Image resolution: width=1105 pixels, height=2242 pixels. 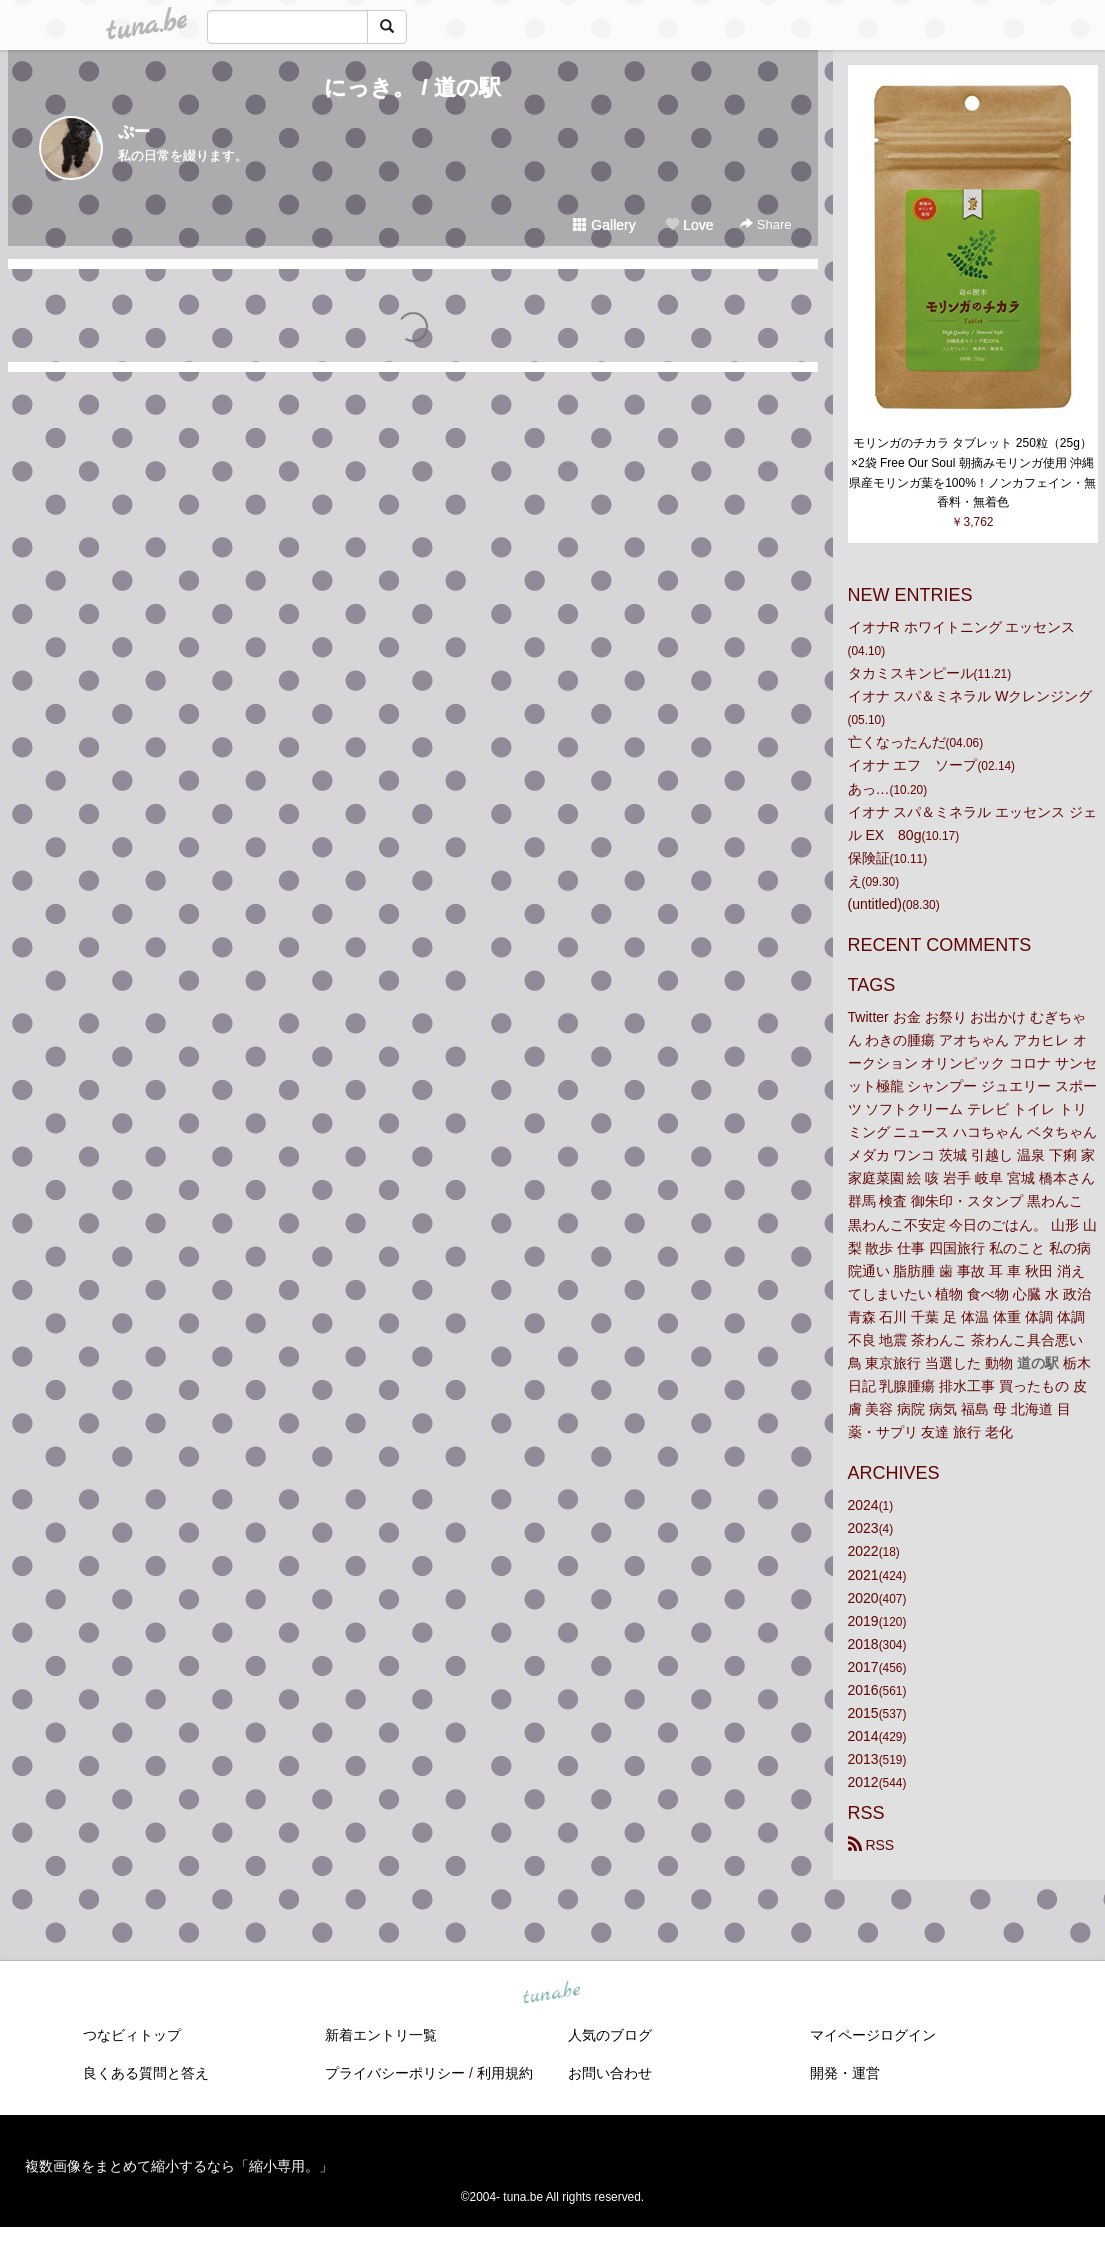 I want to click on マイページログイン, so click(x=873, y=2035).